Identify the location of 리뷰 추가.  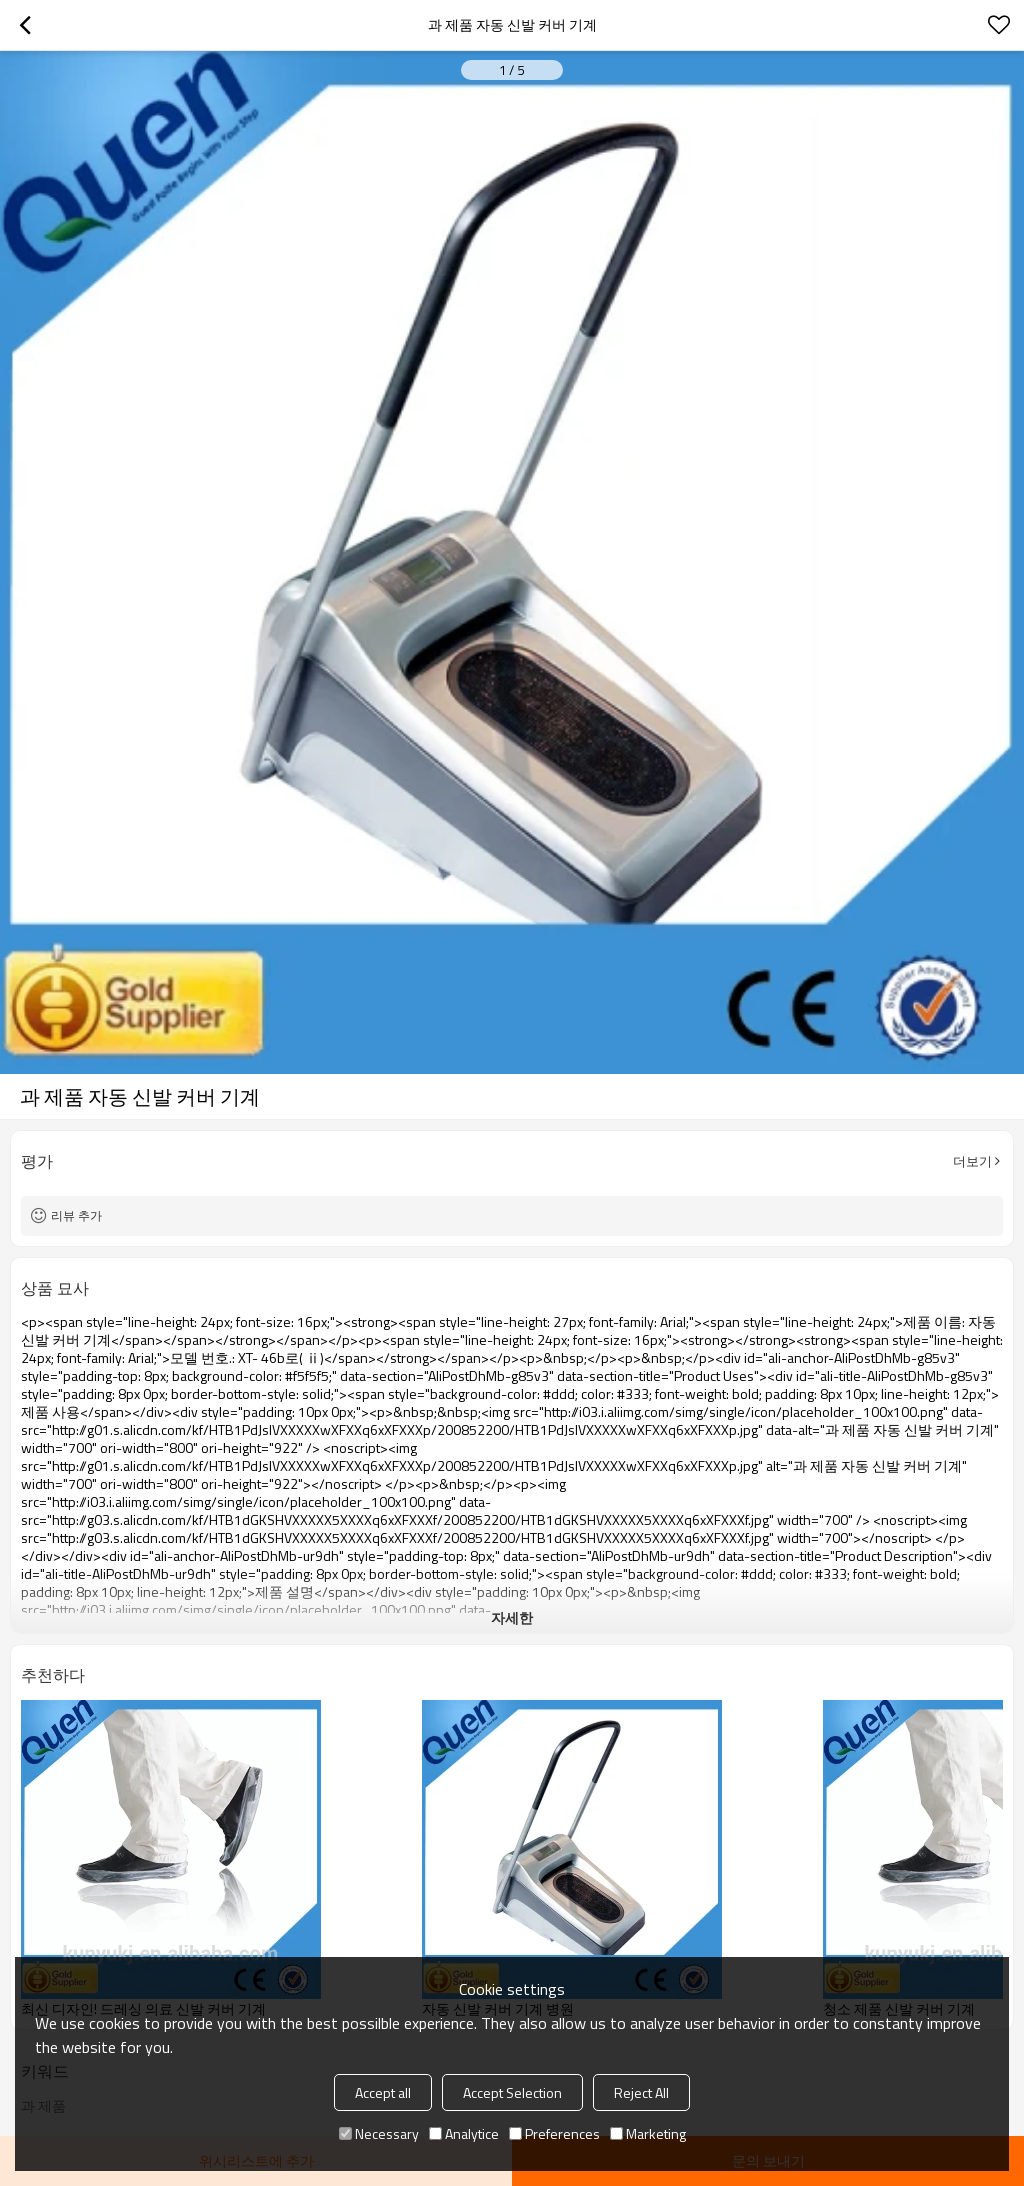
(76, 1215).